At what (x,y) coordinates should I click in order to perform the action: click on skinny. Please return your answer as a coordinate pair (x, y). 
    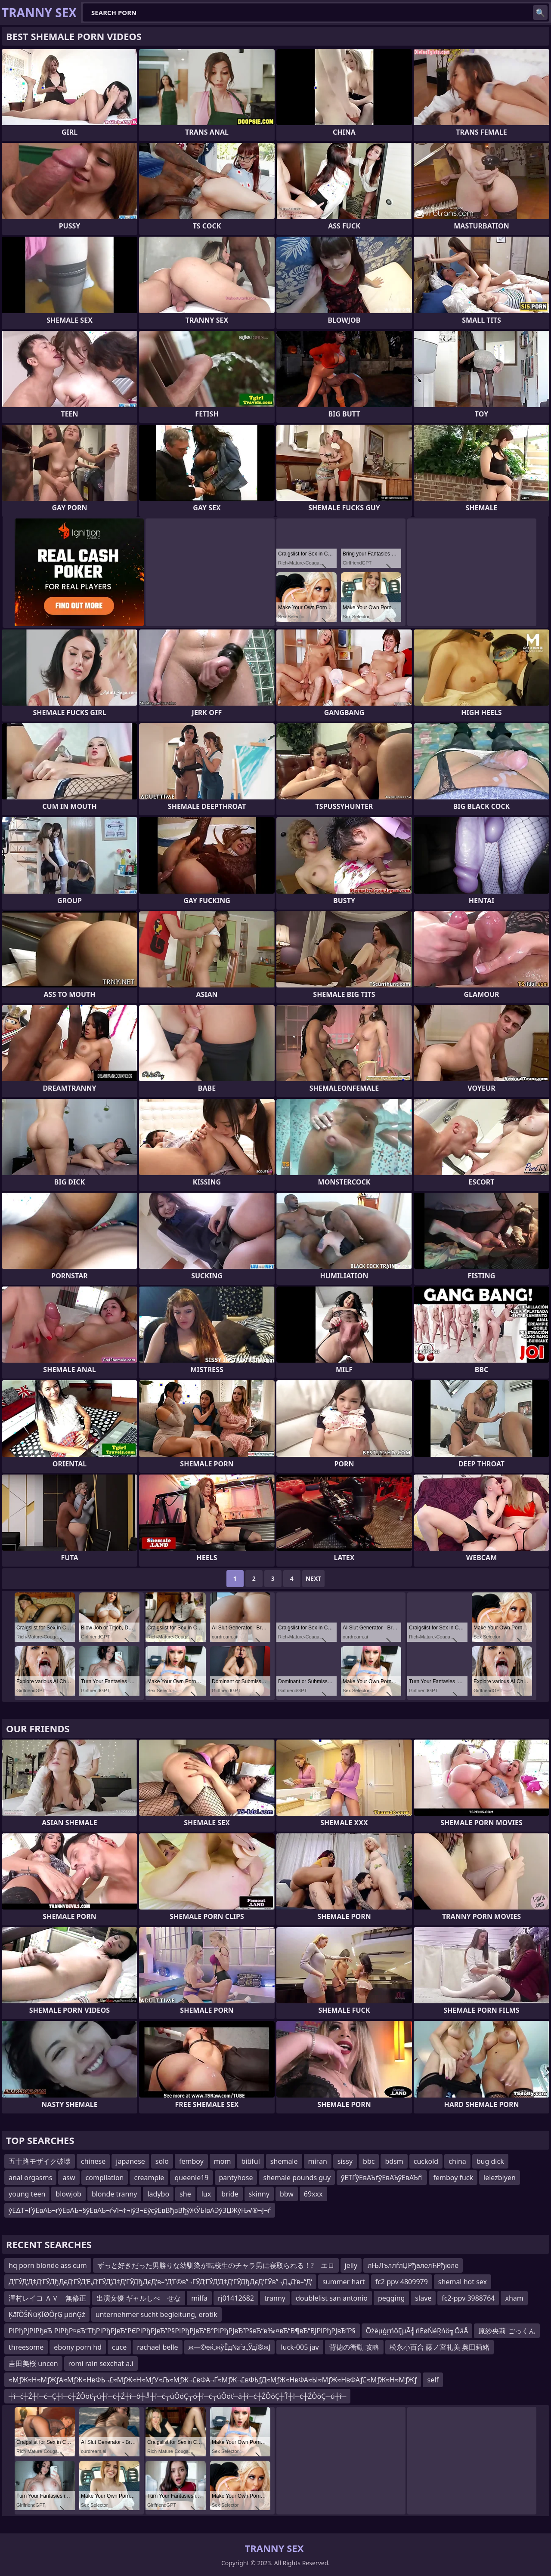
    Looking at the image, I should click on (259, 2194).